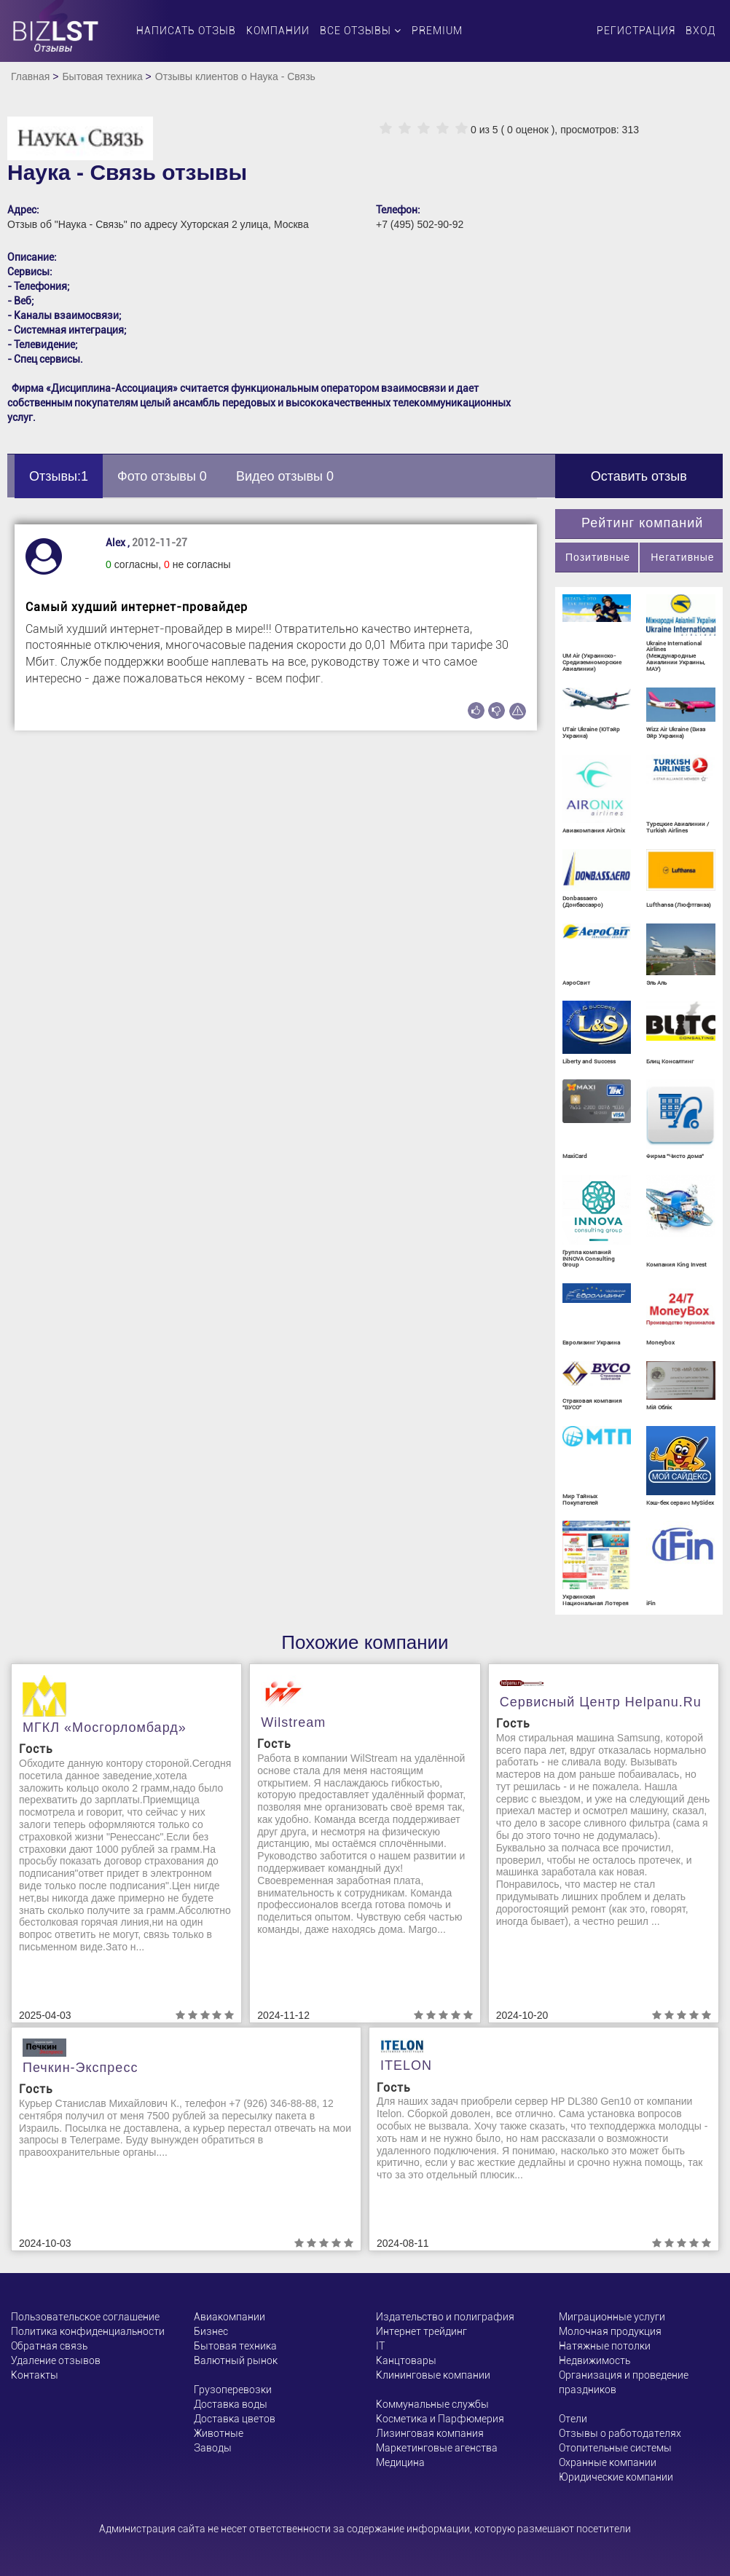 This screenshot has width=730, height=2576. What do you see at coordinates (682, 557) in the screenshot?
I see `Негативные` at bounding box center [682, 557].